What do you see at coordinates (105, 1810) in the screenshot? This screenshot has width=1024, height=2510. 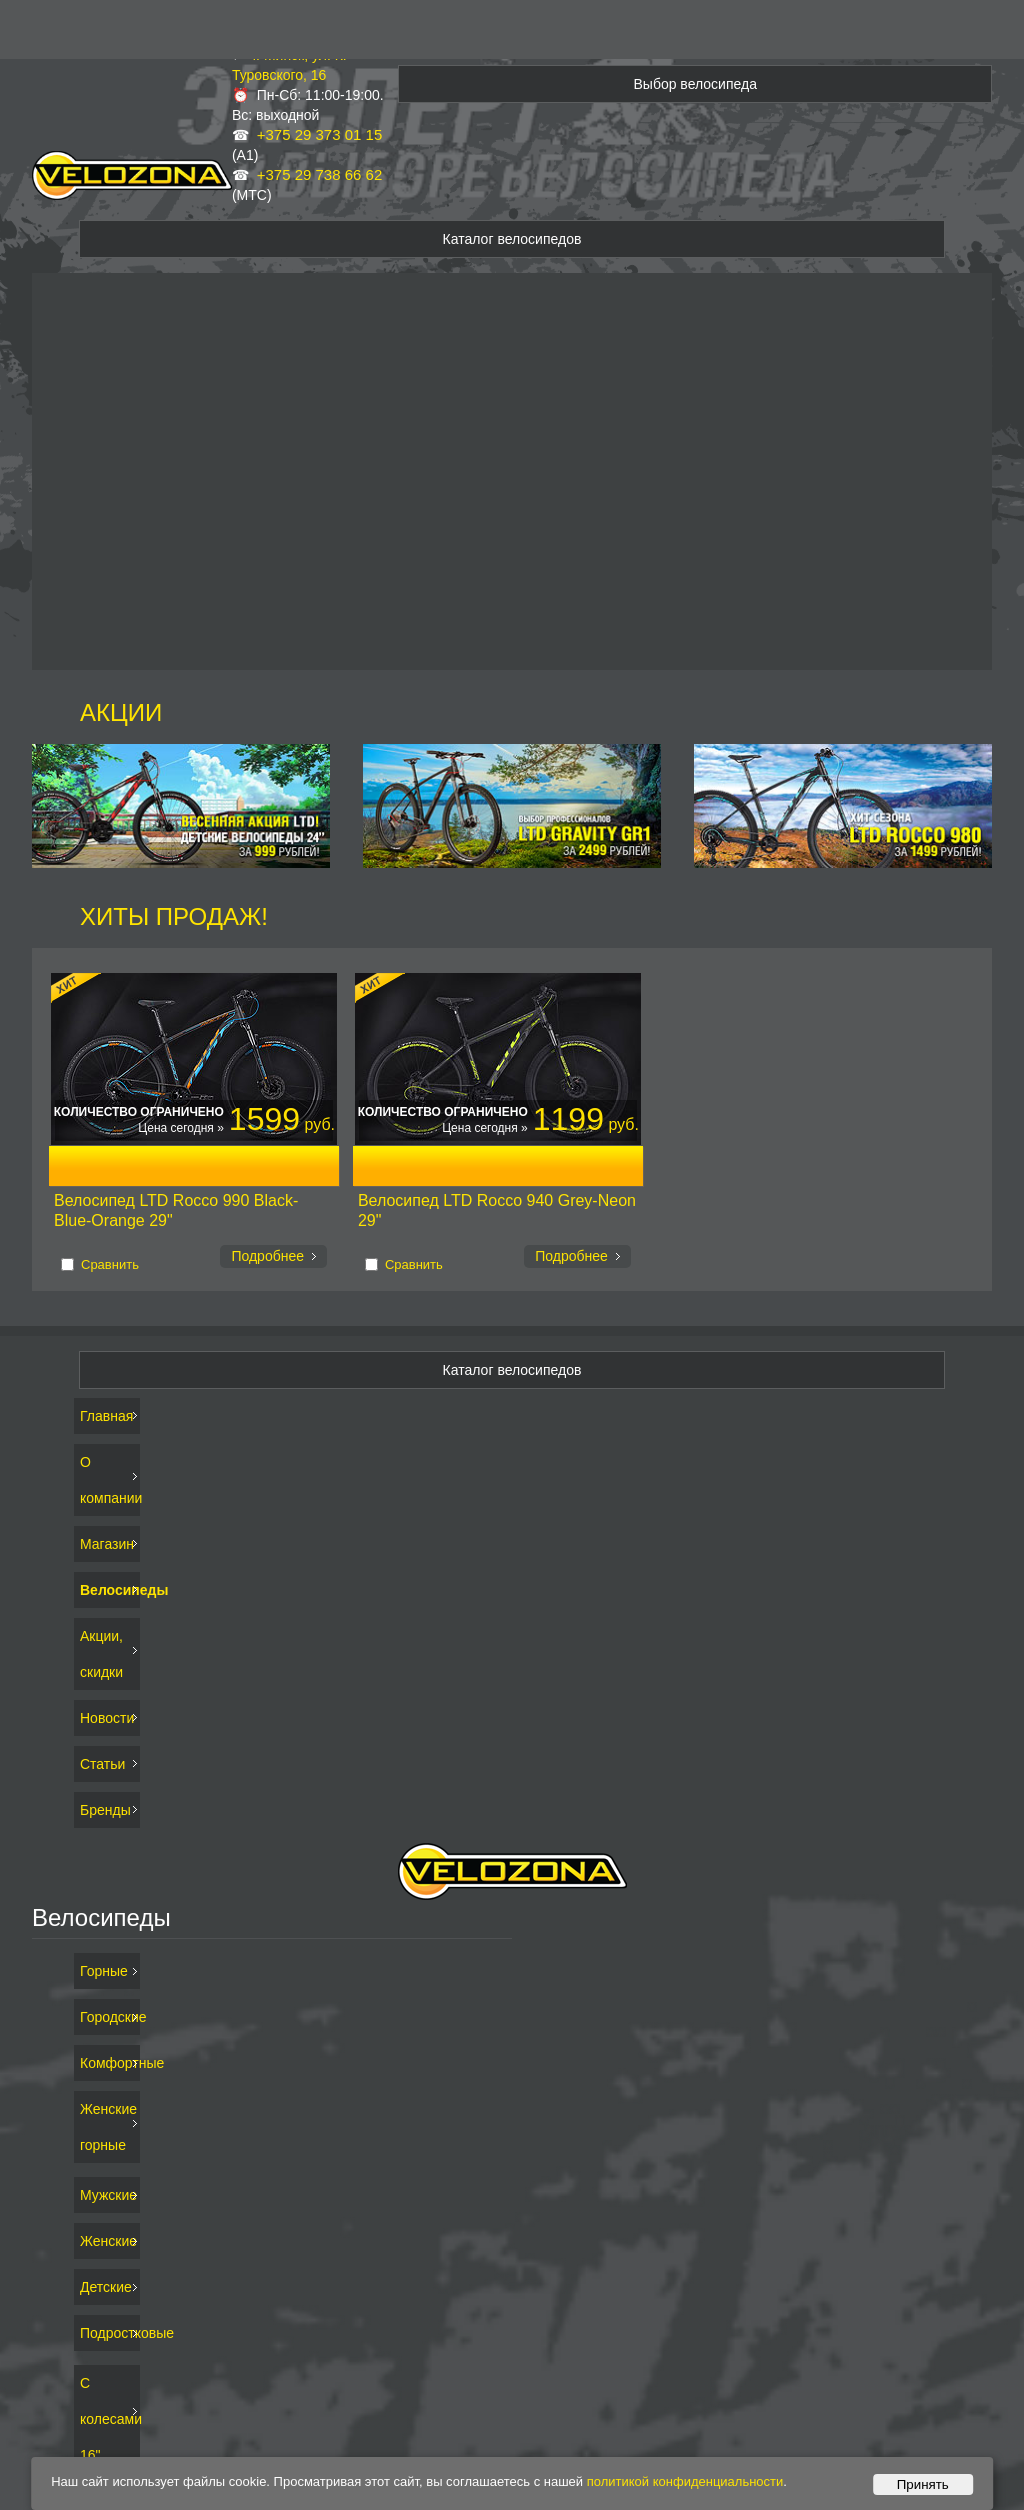 I see `Бренды` at bounding box center [105, 1810].